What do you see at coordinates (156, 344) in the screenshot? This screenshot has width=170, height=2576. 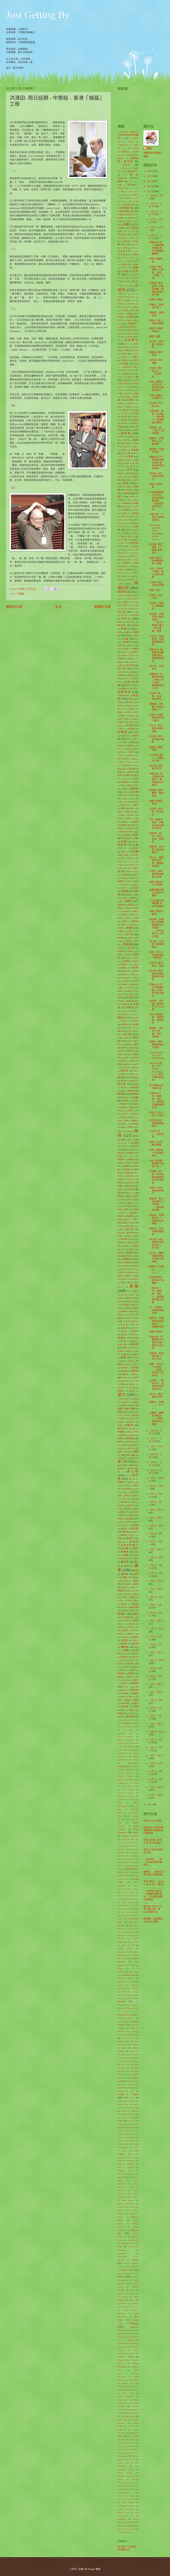 I see `囚14年 崩牙駒：遲咗出嚟` at bounding box center [156, 344].